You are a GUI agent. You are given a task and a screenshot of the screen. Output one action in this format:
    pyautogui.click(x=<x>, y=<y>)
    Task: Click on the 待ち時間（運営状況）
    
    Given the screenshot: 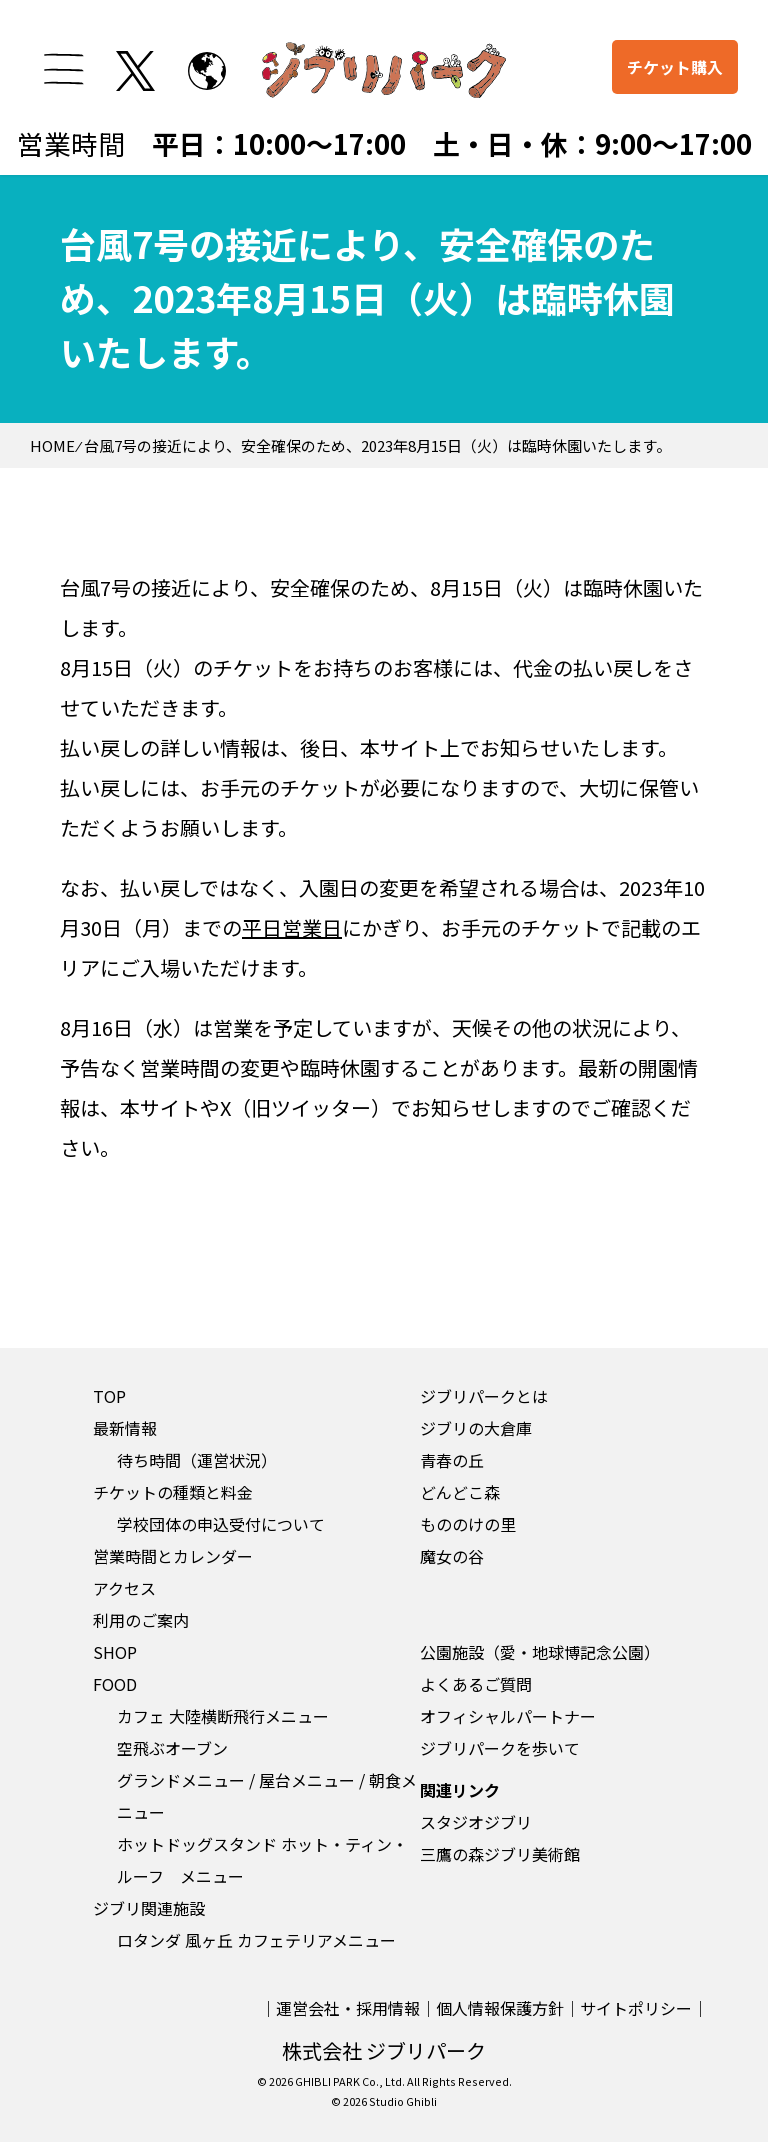 What is the action you would take?
    pyautogui.click(x=197, y=1460)
    